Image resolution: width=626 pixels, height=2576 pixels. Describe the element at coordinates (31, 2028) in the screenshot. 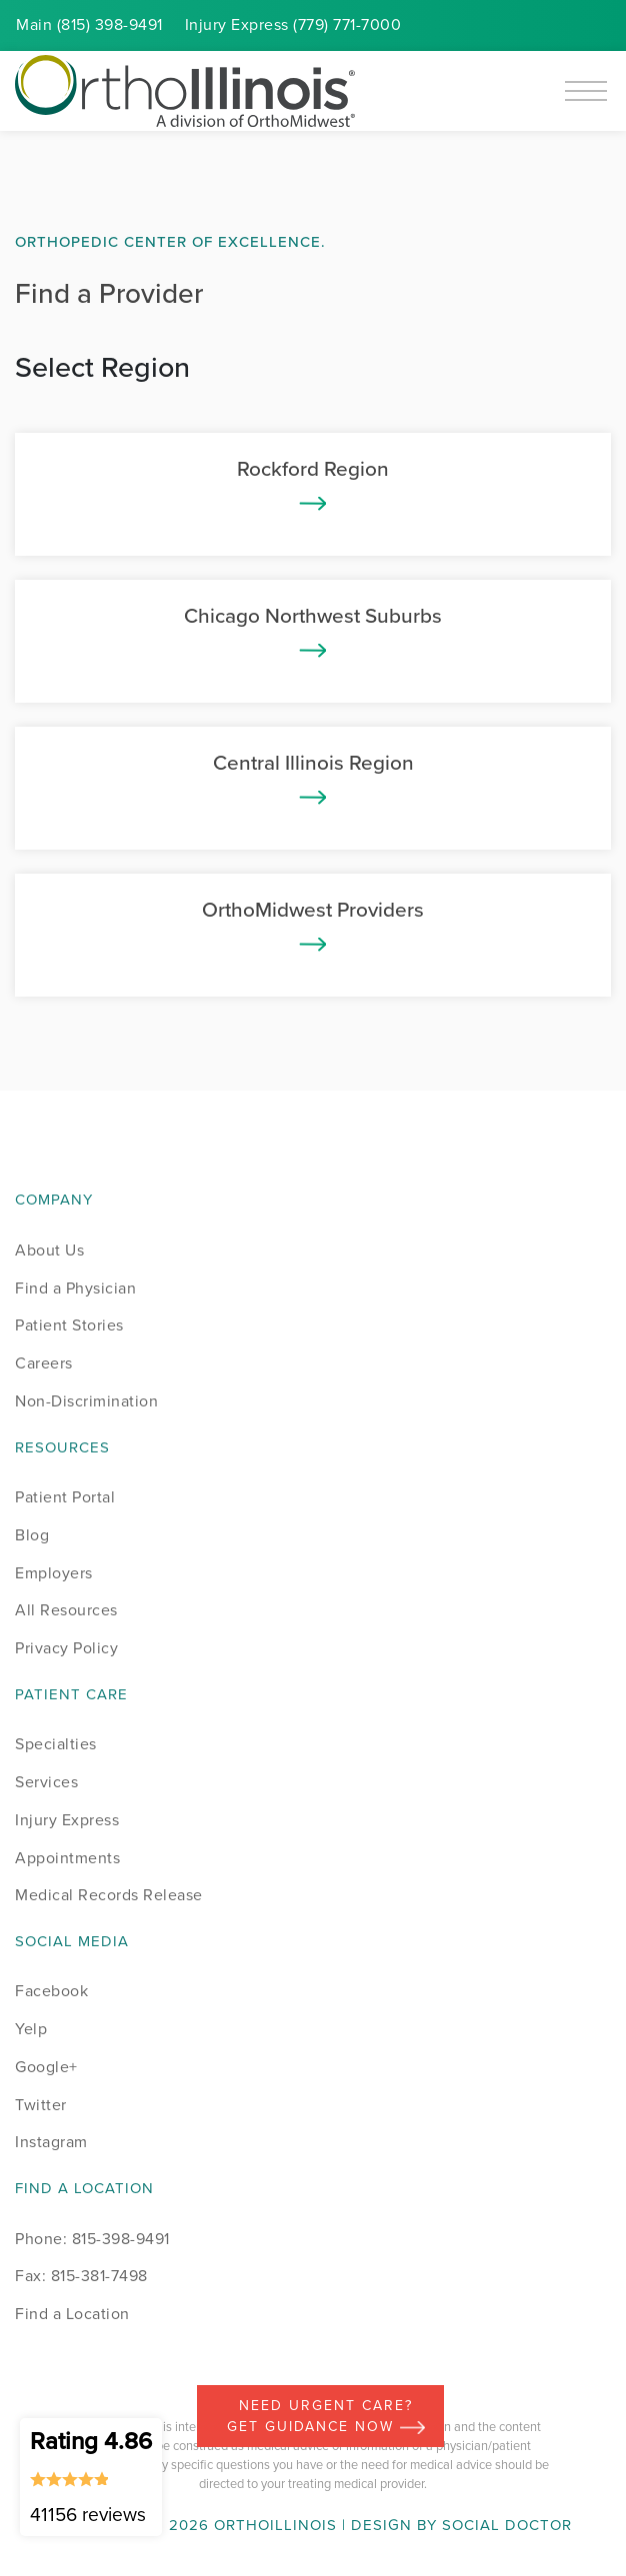

I see `Yelp` at that location.